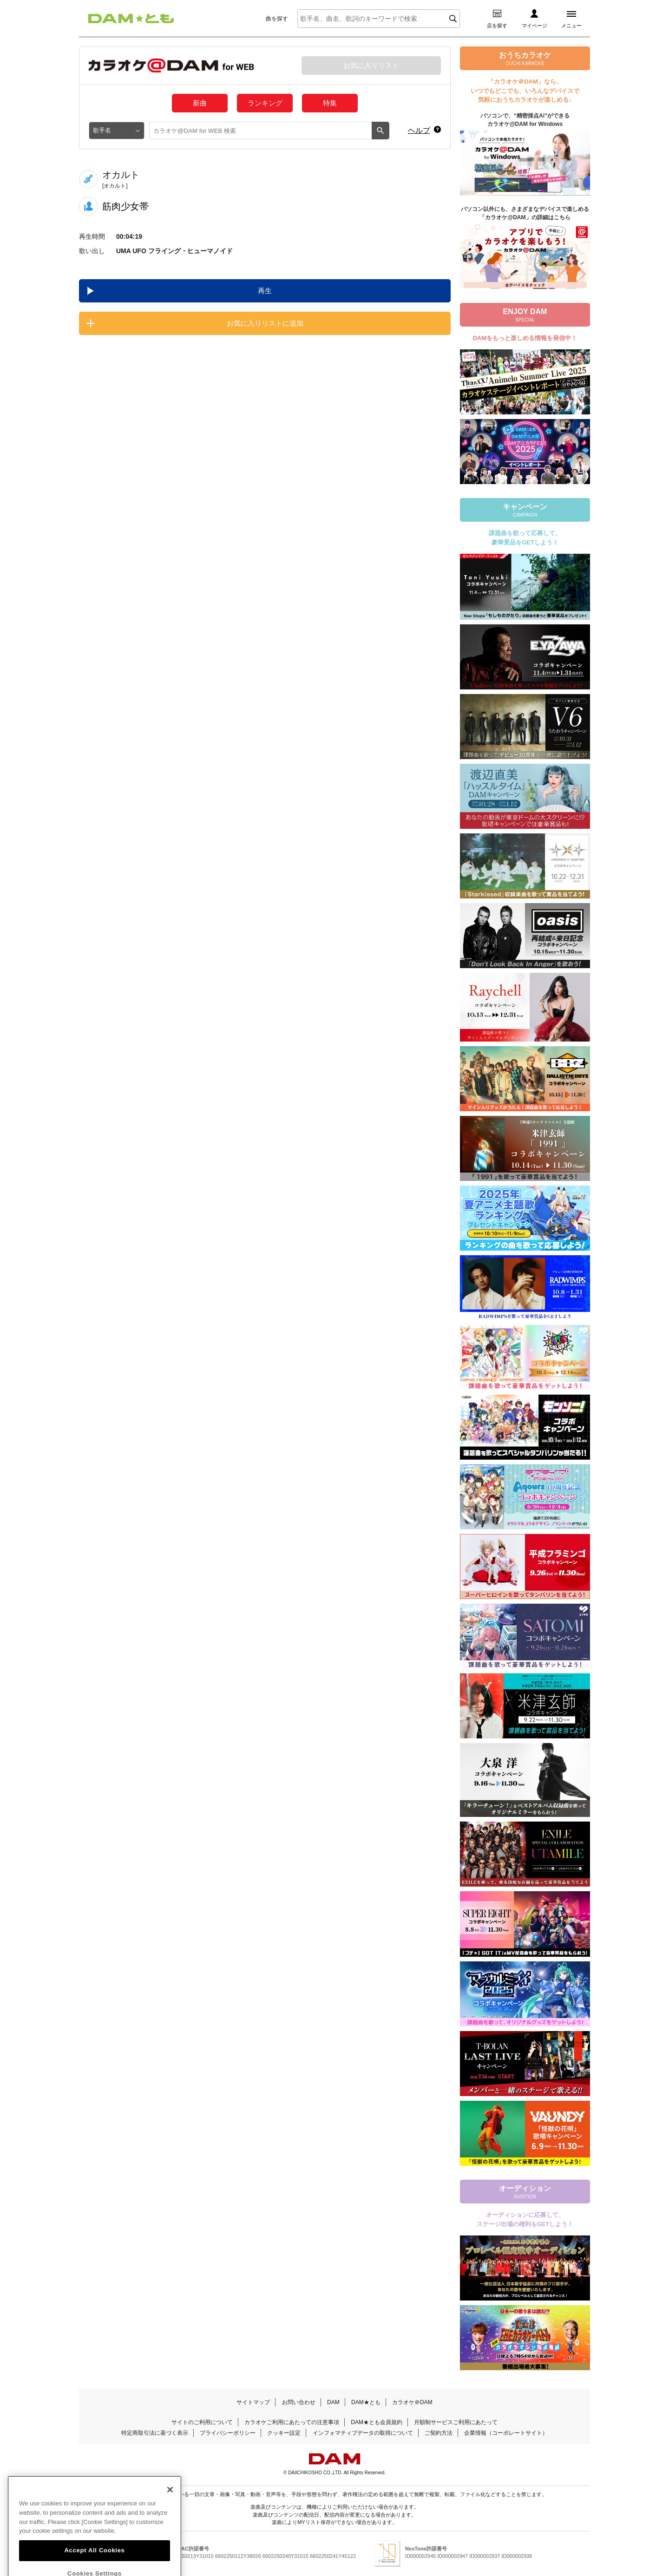  Describe the element at coordinates (376, 2422) in the screenshot. I see `DAM★とも会員規約` at that location.